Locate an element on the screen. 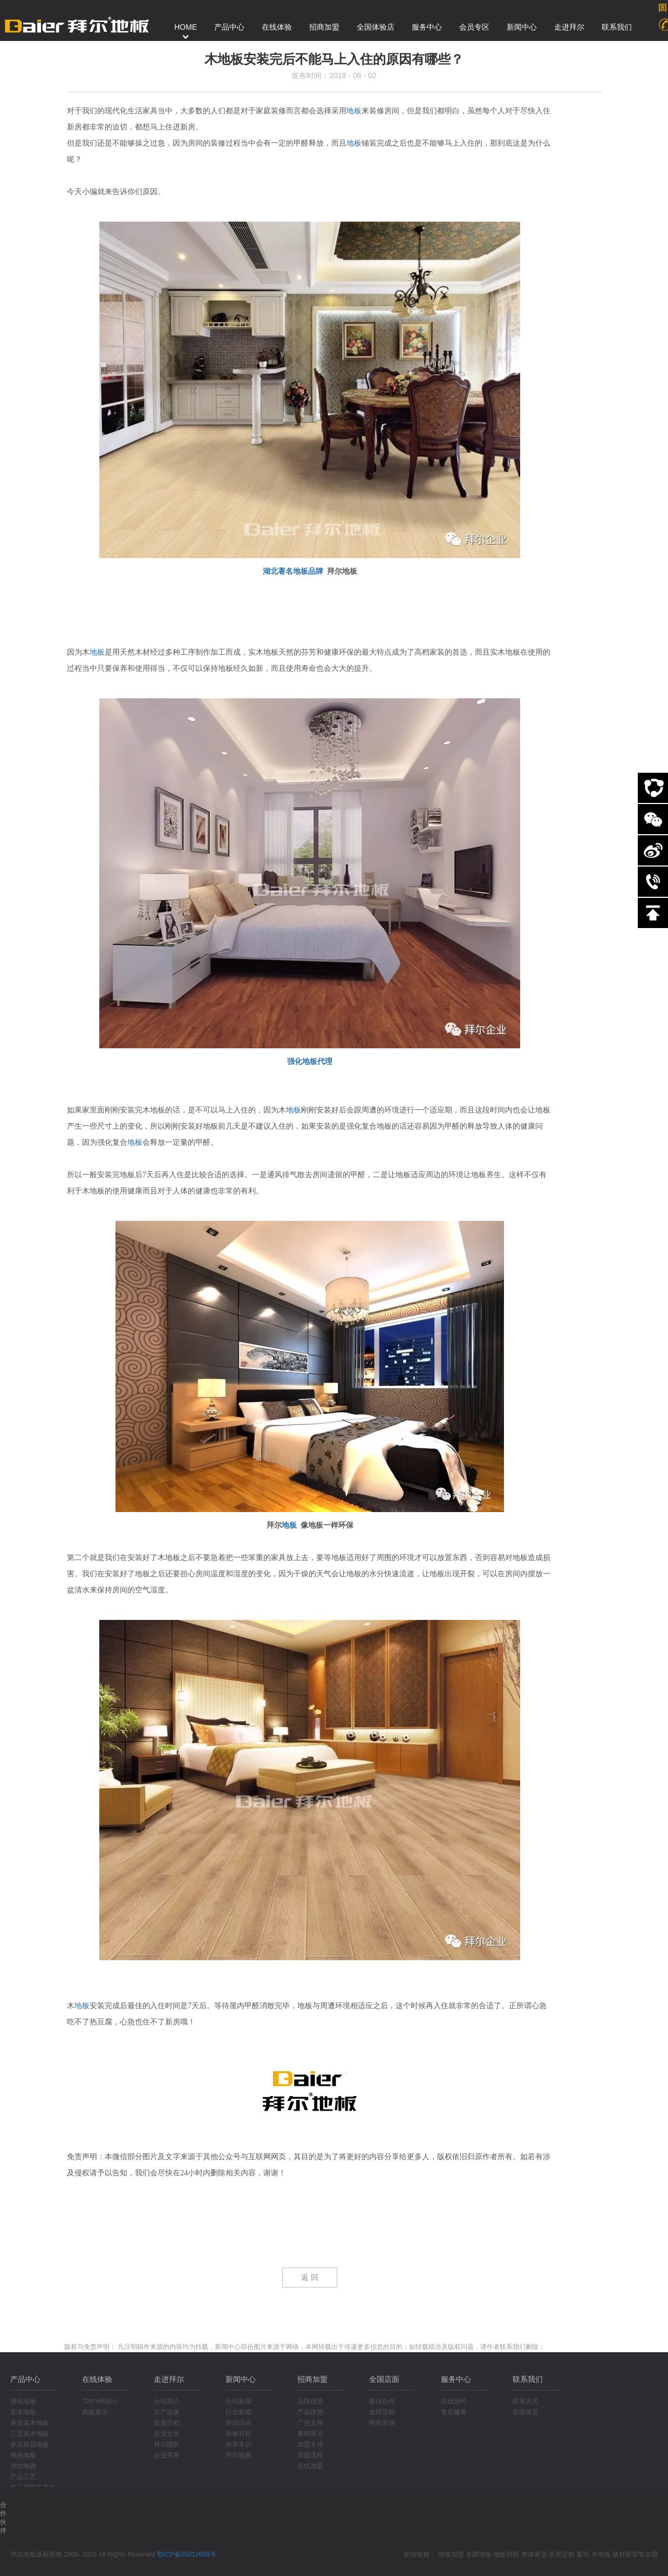 The image size is (668, 2576). 在线留言 is located at coordinates (526, 2412).